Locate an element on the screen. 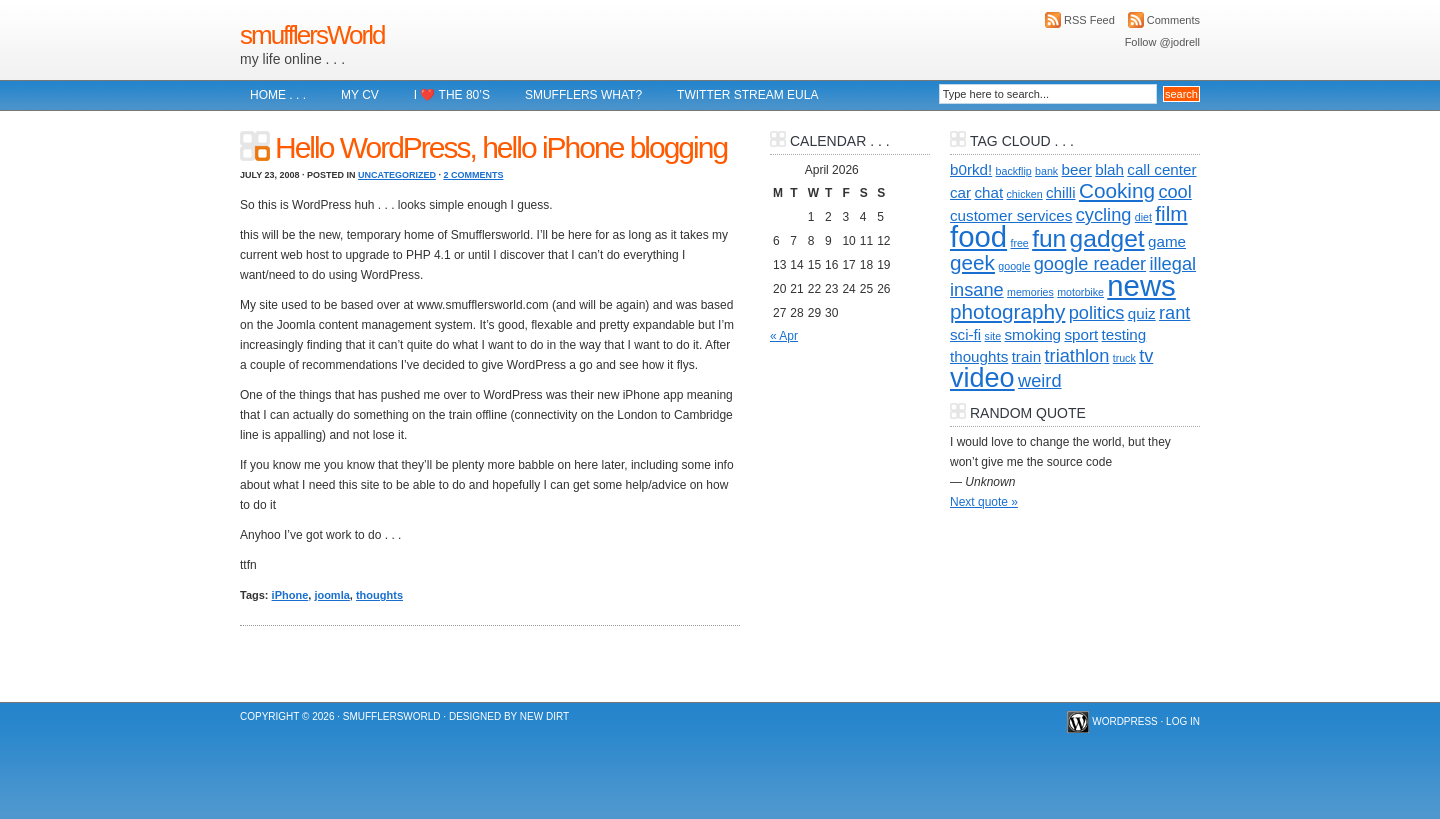  blah [blah (2 items)] is located at coordinates (1109, 169).